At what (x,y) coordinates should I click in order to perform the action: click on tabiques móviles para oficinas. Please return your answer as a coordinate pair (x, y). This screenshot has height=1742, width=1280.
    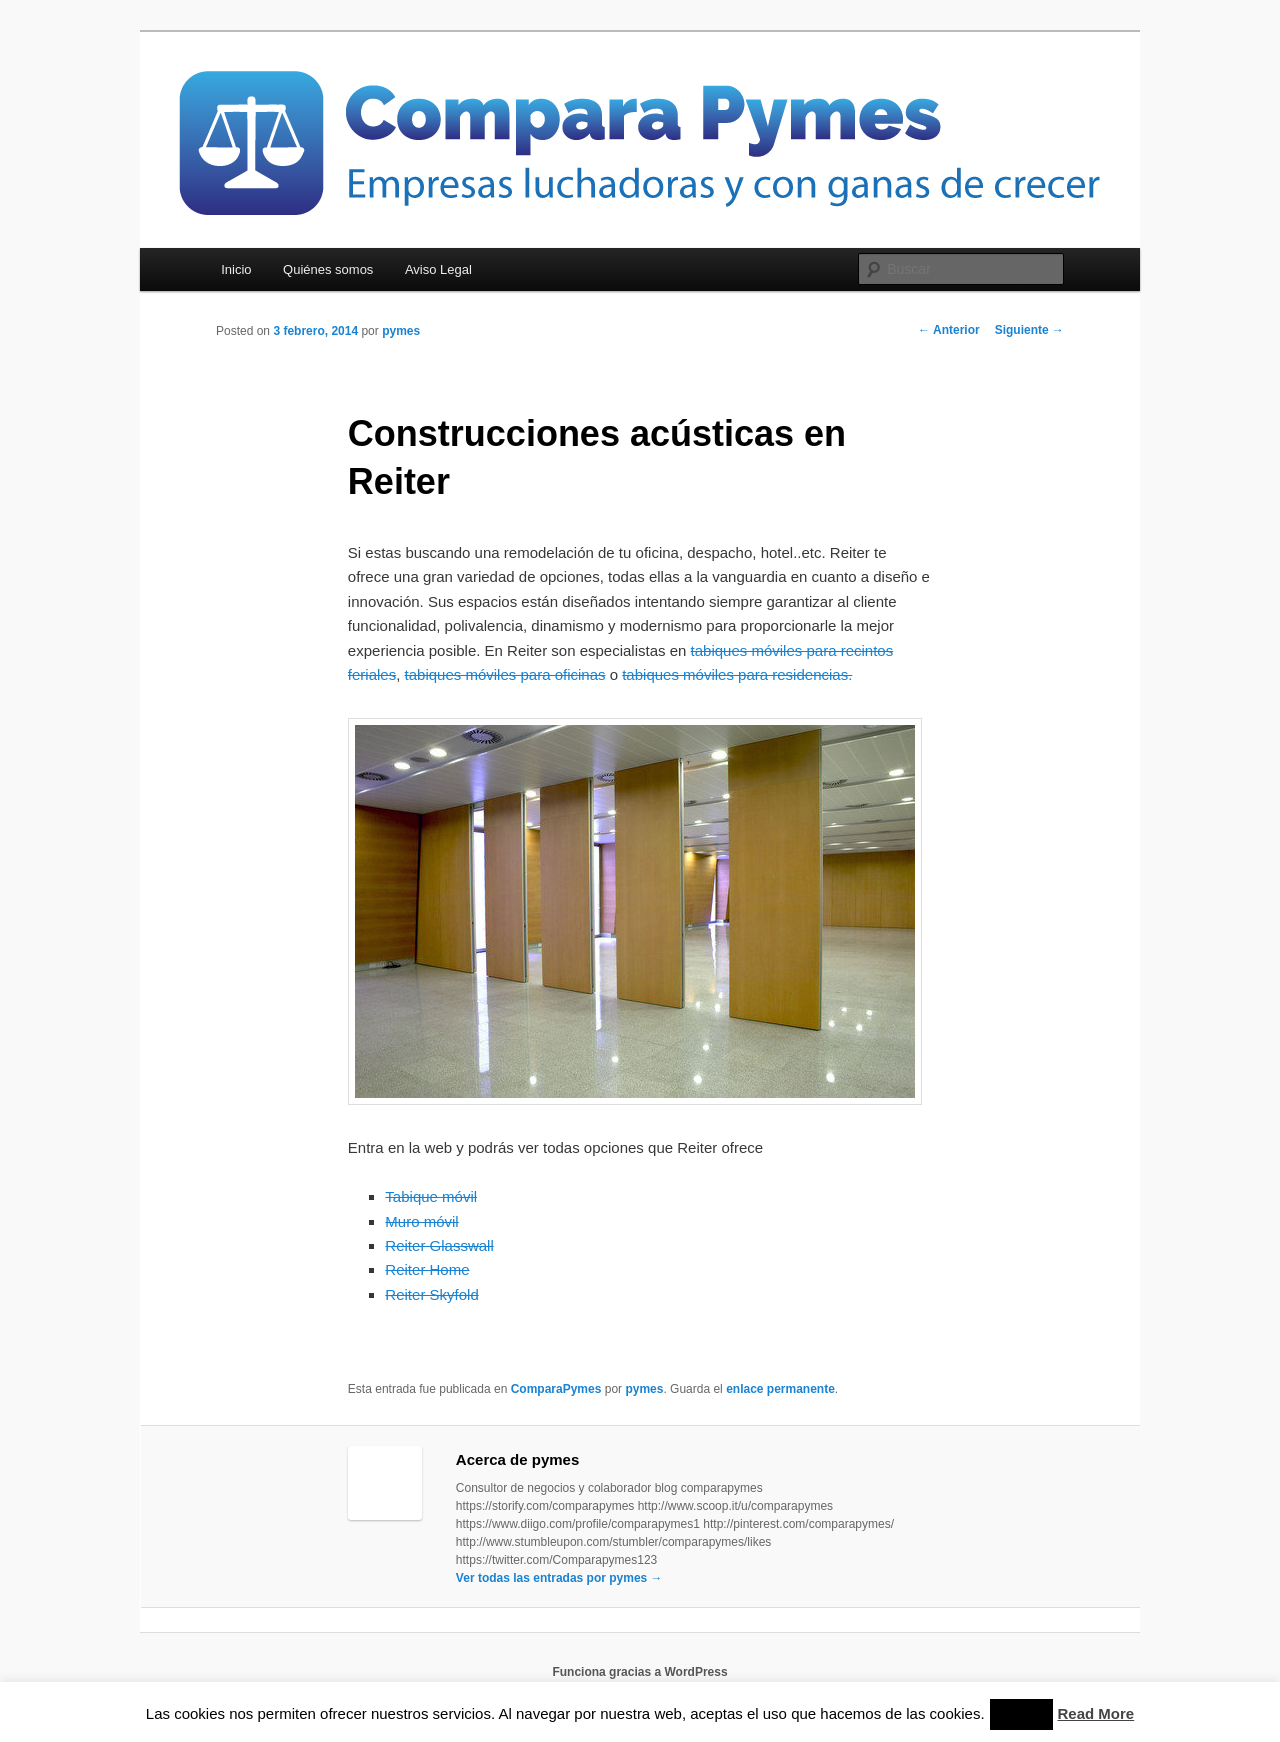
    Looking at the image, I should click on (505, 674).